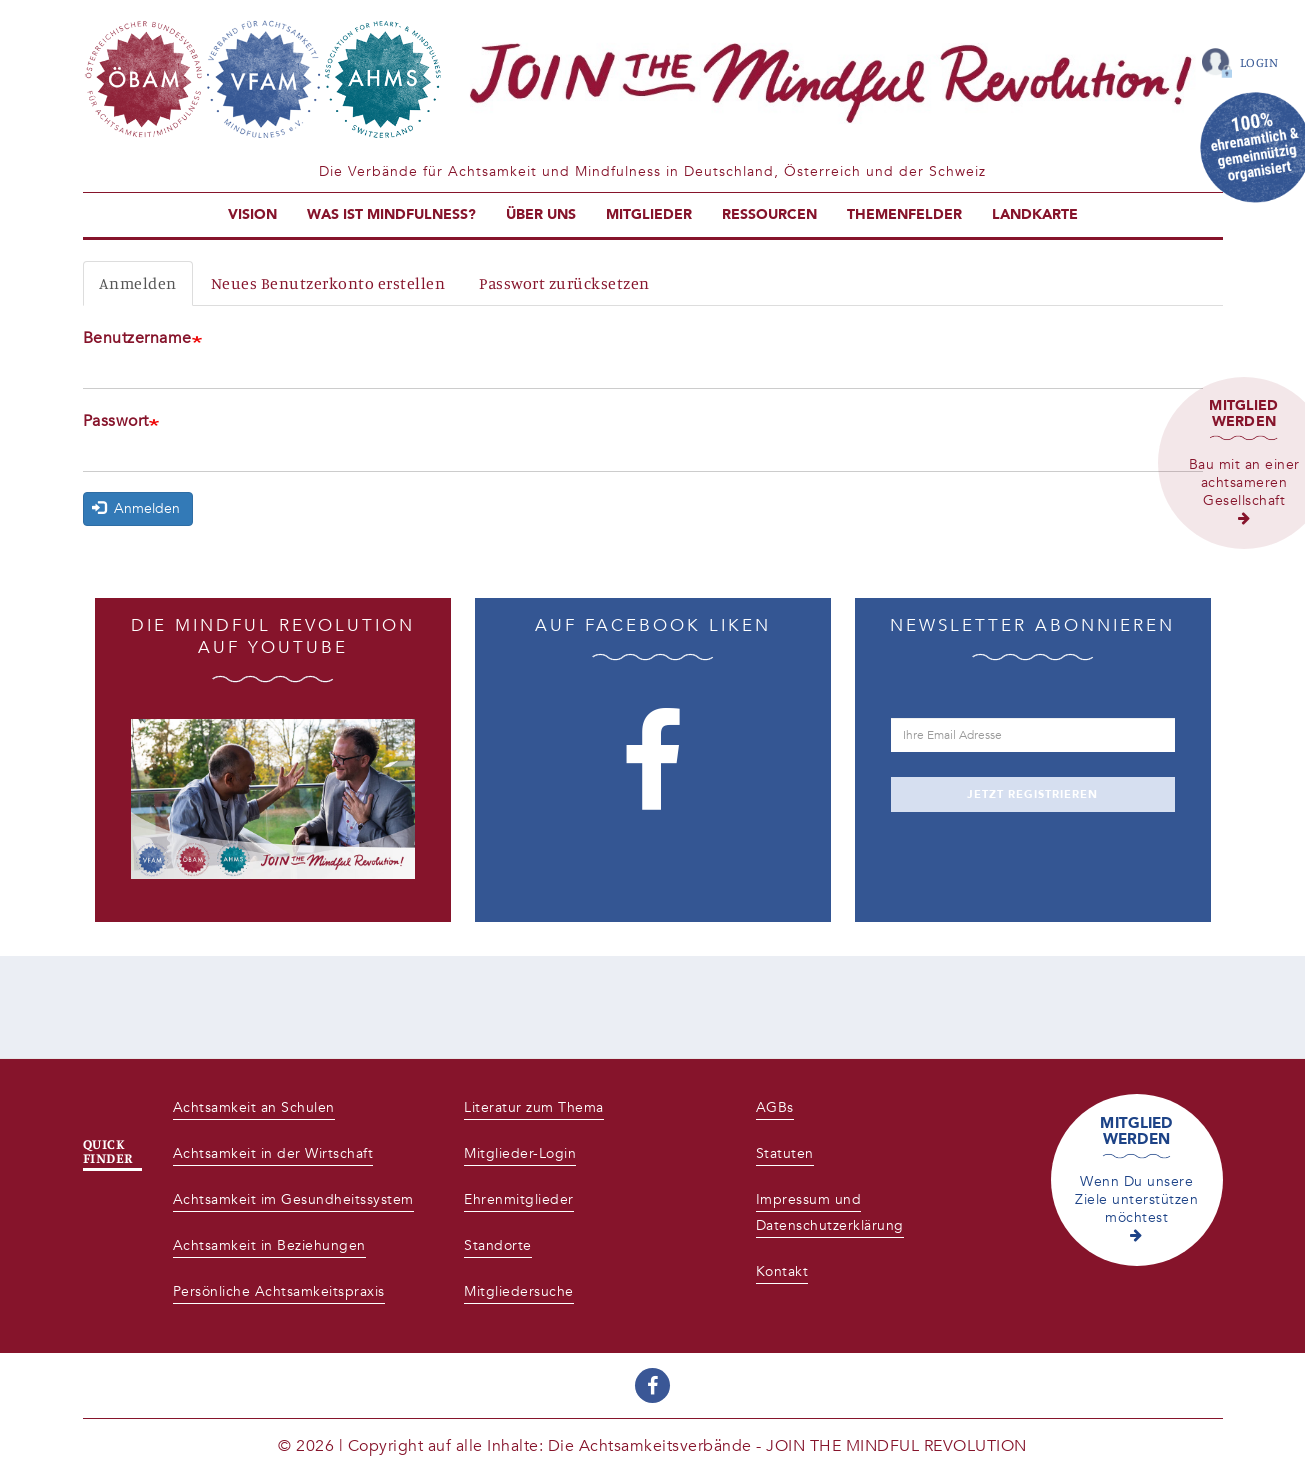 The height and width of the screenshot is (1479, 1305). Describe the element at coordinates (391, 214) in the screenshot. I see `Was ist Mindfulness?` at that location.